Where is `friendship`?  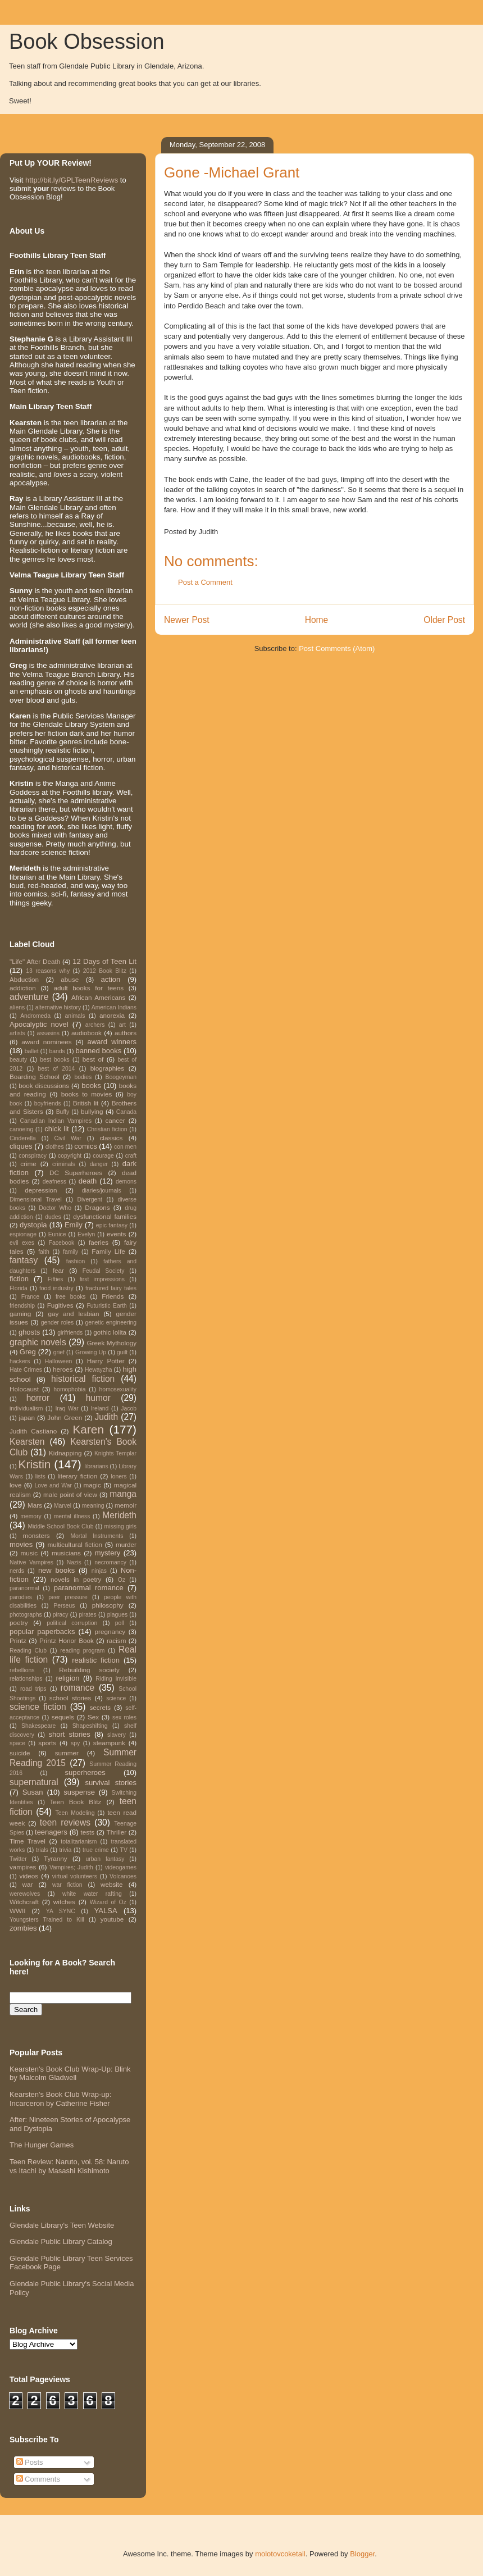 friendship is located at coordinates (22, 1306).